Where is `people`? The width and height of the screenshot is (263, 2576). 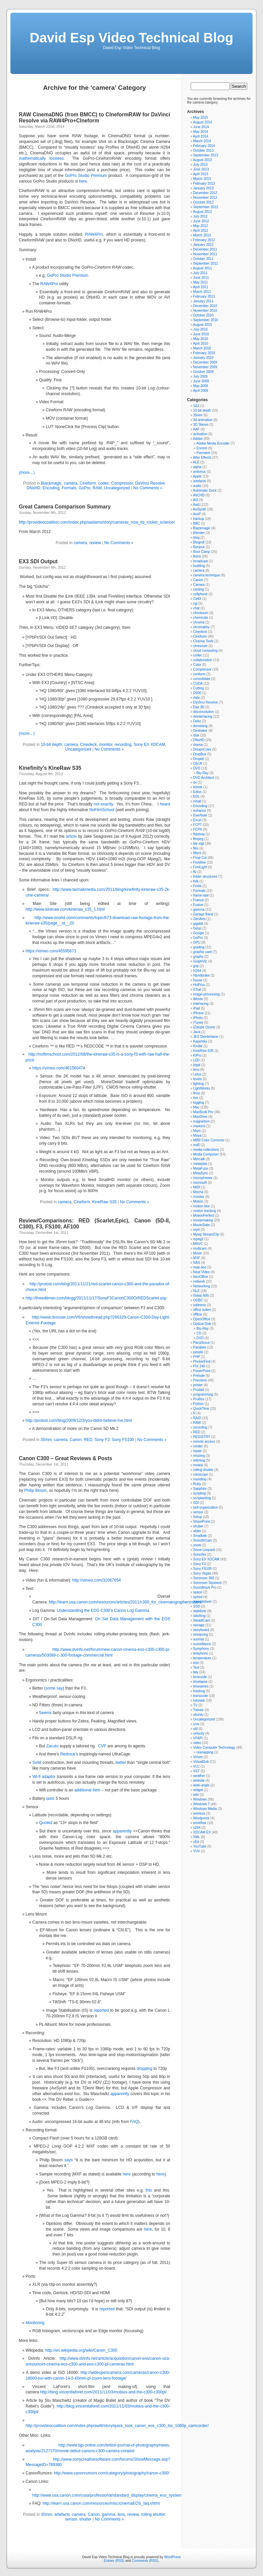 people is located at coordinates (198, 1352).